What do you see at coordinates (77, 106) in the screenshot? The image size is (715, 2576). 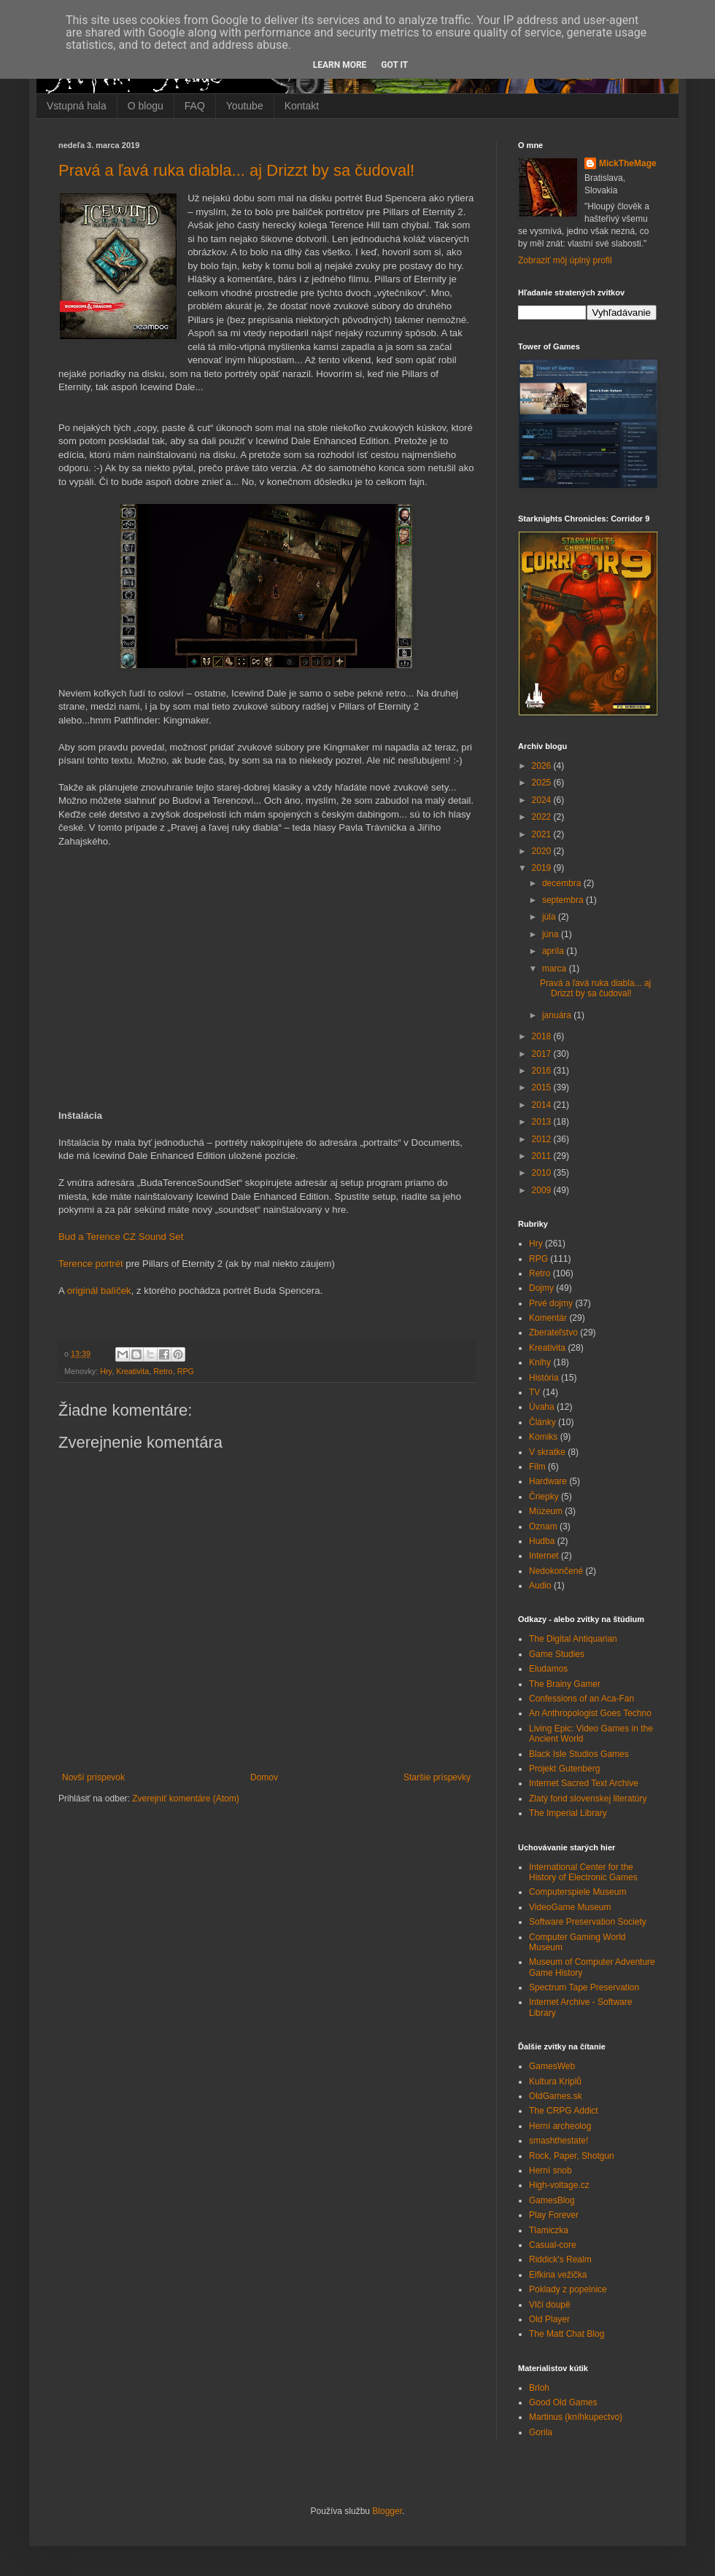 I see `Vstupná hala` at bounding box center [77, 106].